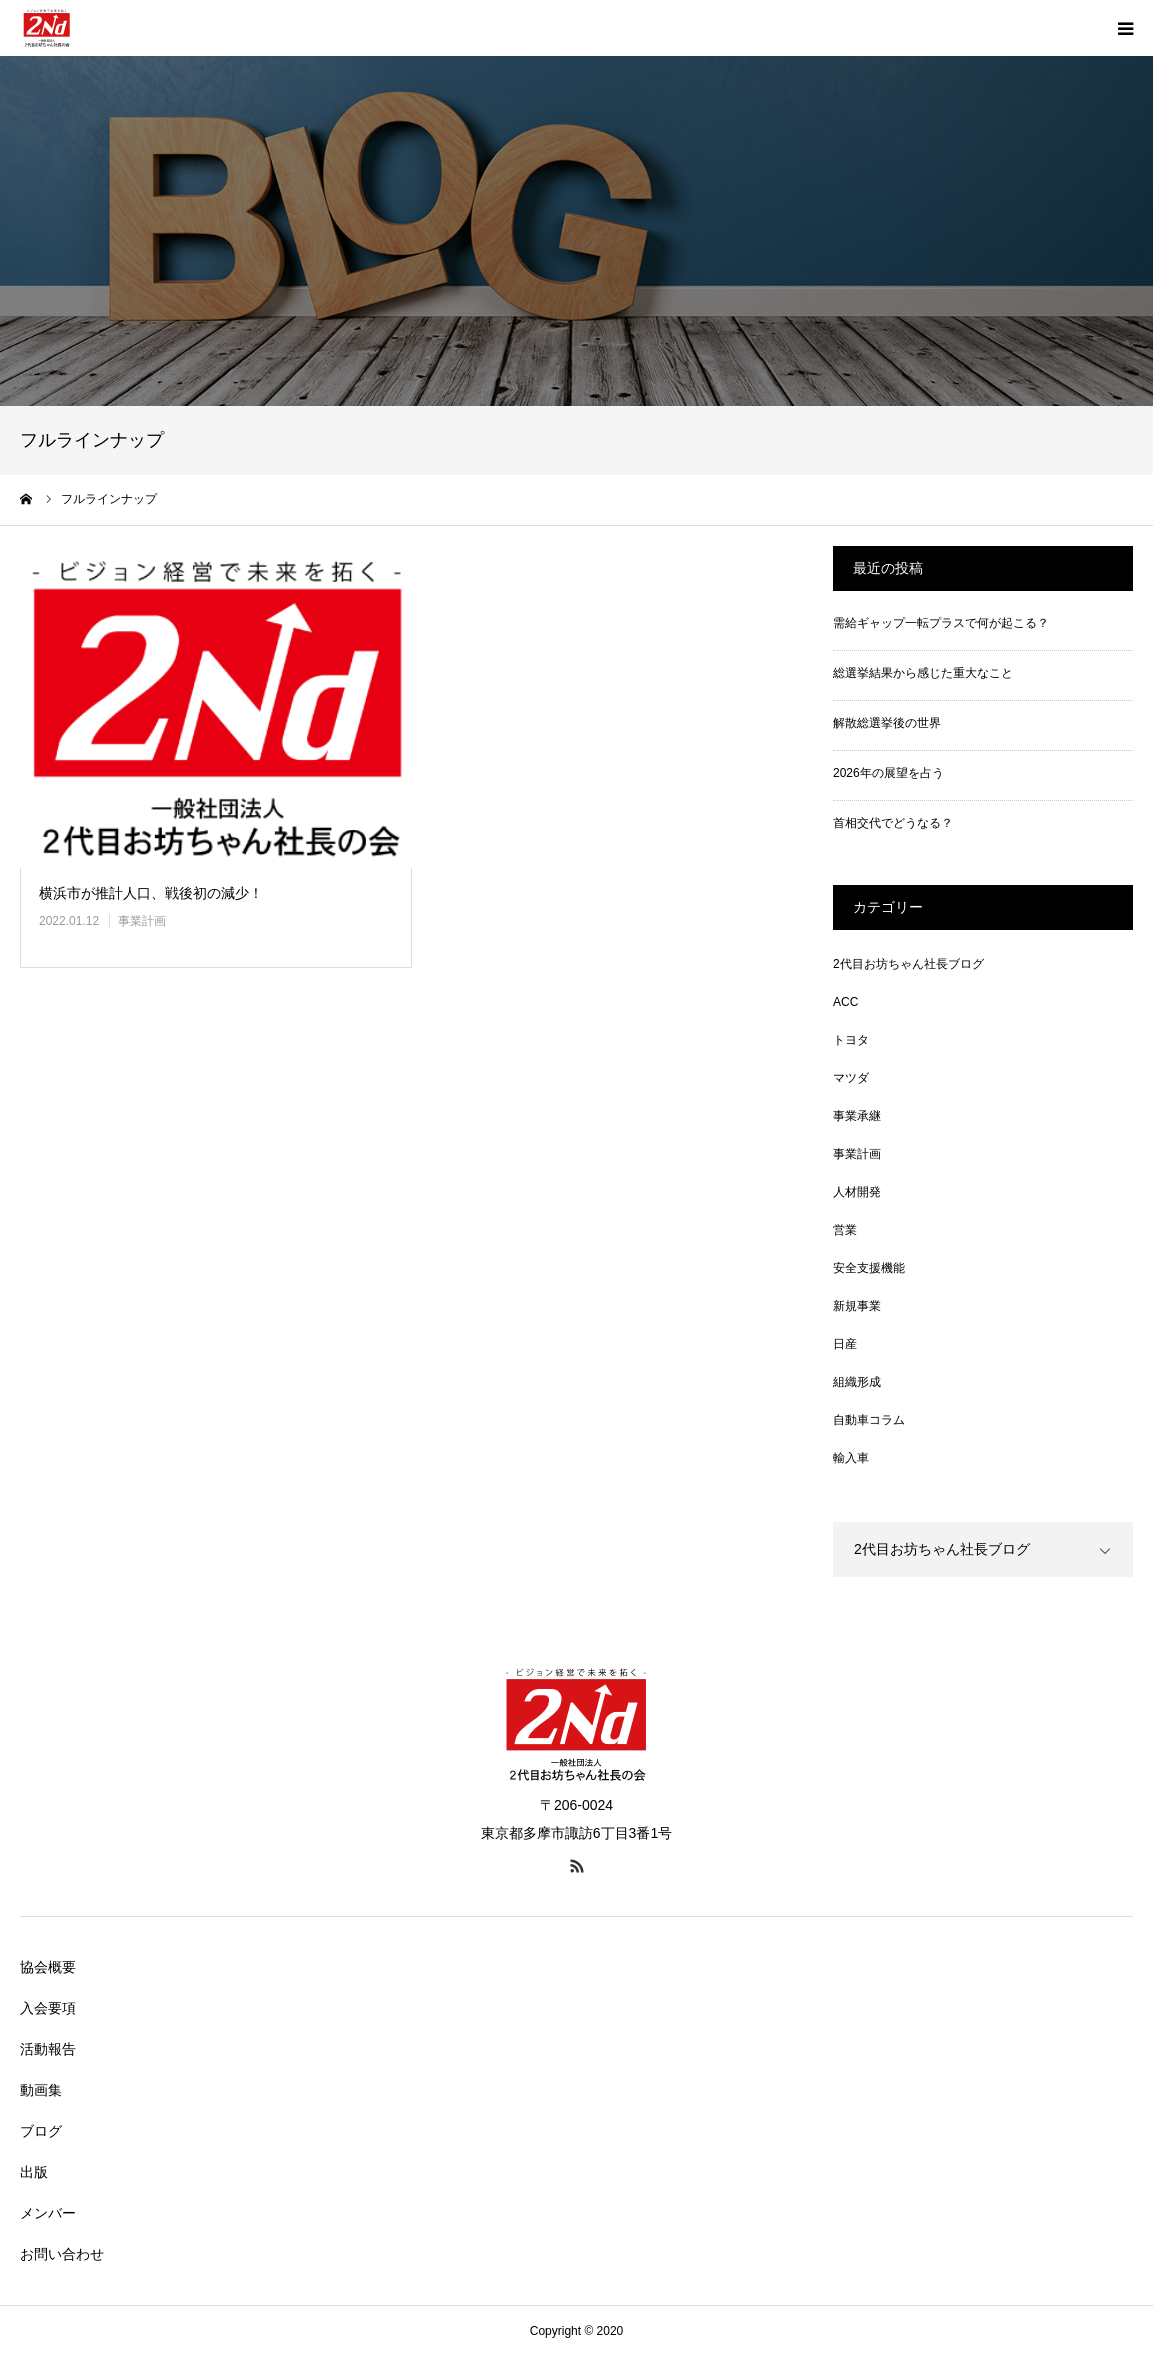 The width and height of the screenshot is (1153, 2356). What do you see at coordinates (857, 1116) in the screenshot?
I see `事業承継` at bounding box center [857, 1116].